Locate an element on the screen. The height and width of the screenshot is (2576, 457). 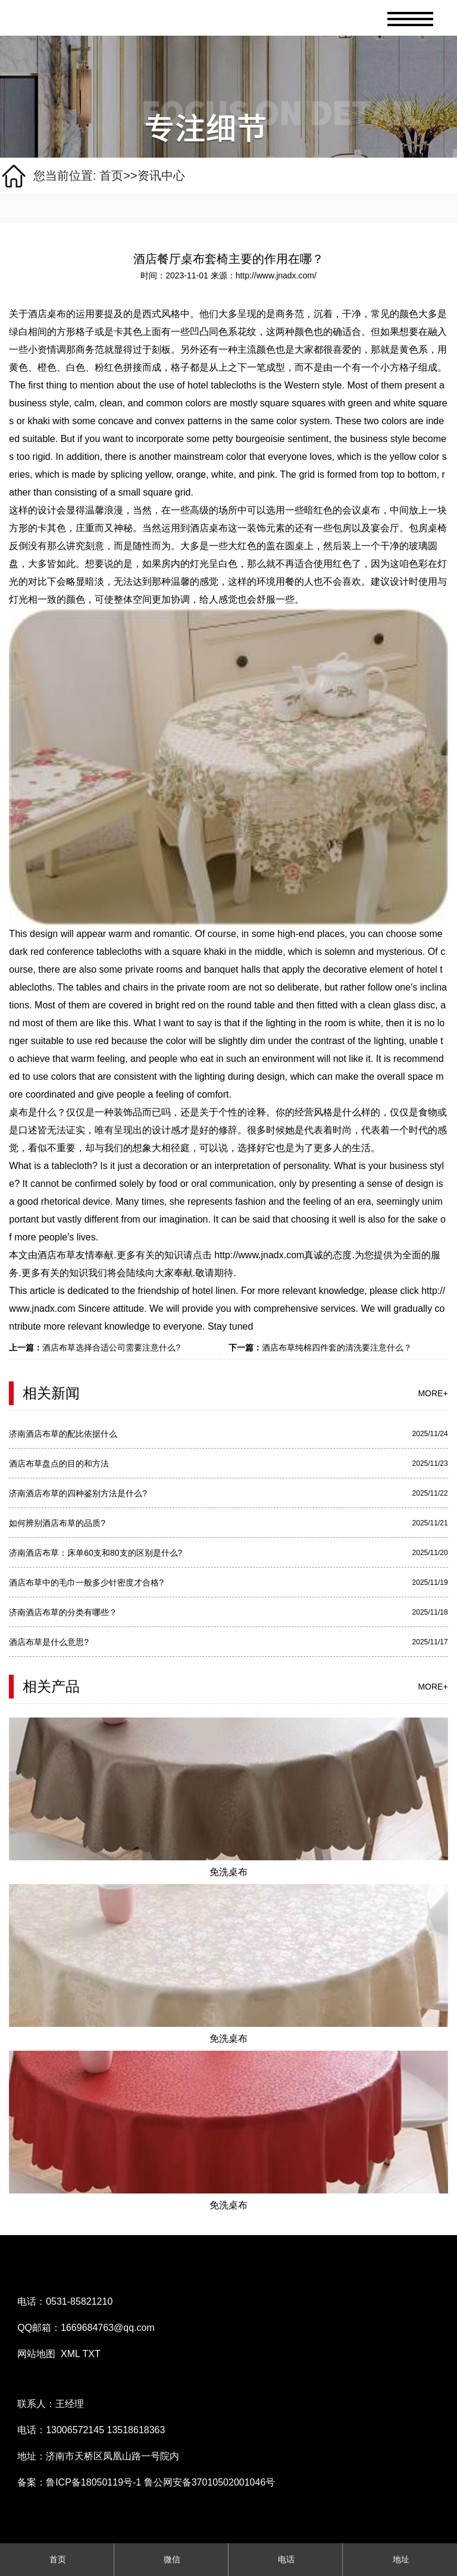
TXT is located at coordinates (92, 2354).